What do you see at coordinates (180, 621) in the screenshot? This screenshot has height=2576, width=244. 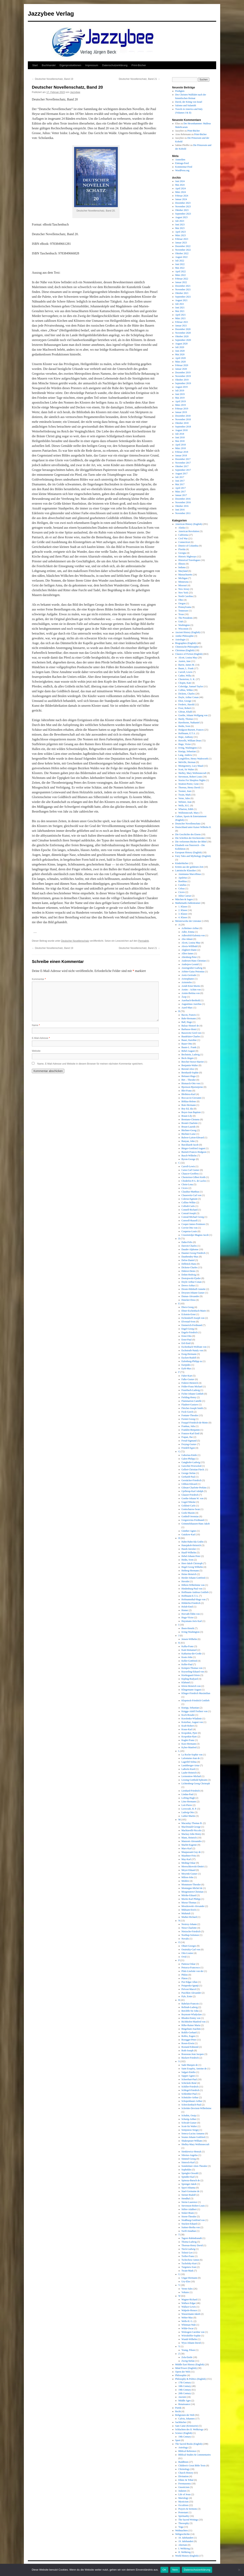 I see `Utah` at bounding box center [180, 621].